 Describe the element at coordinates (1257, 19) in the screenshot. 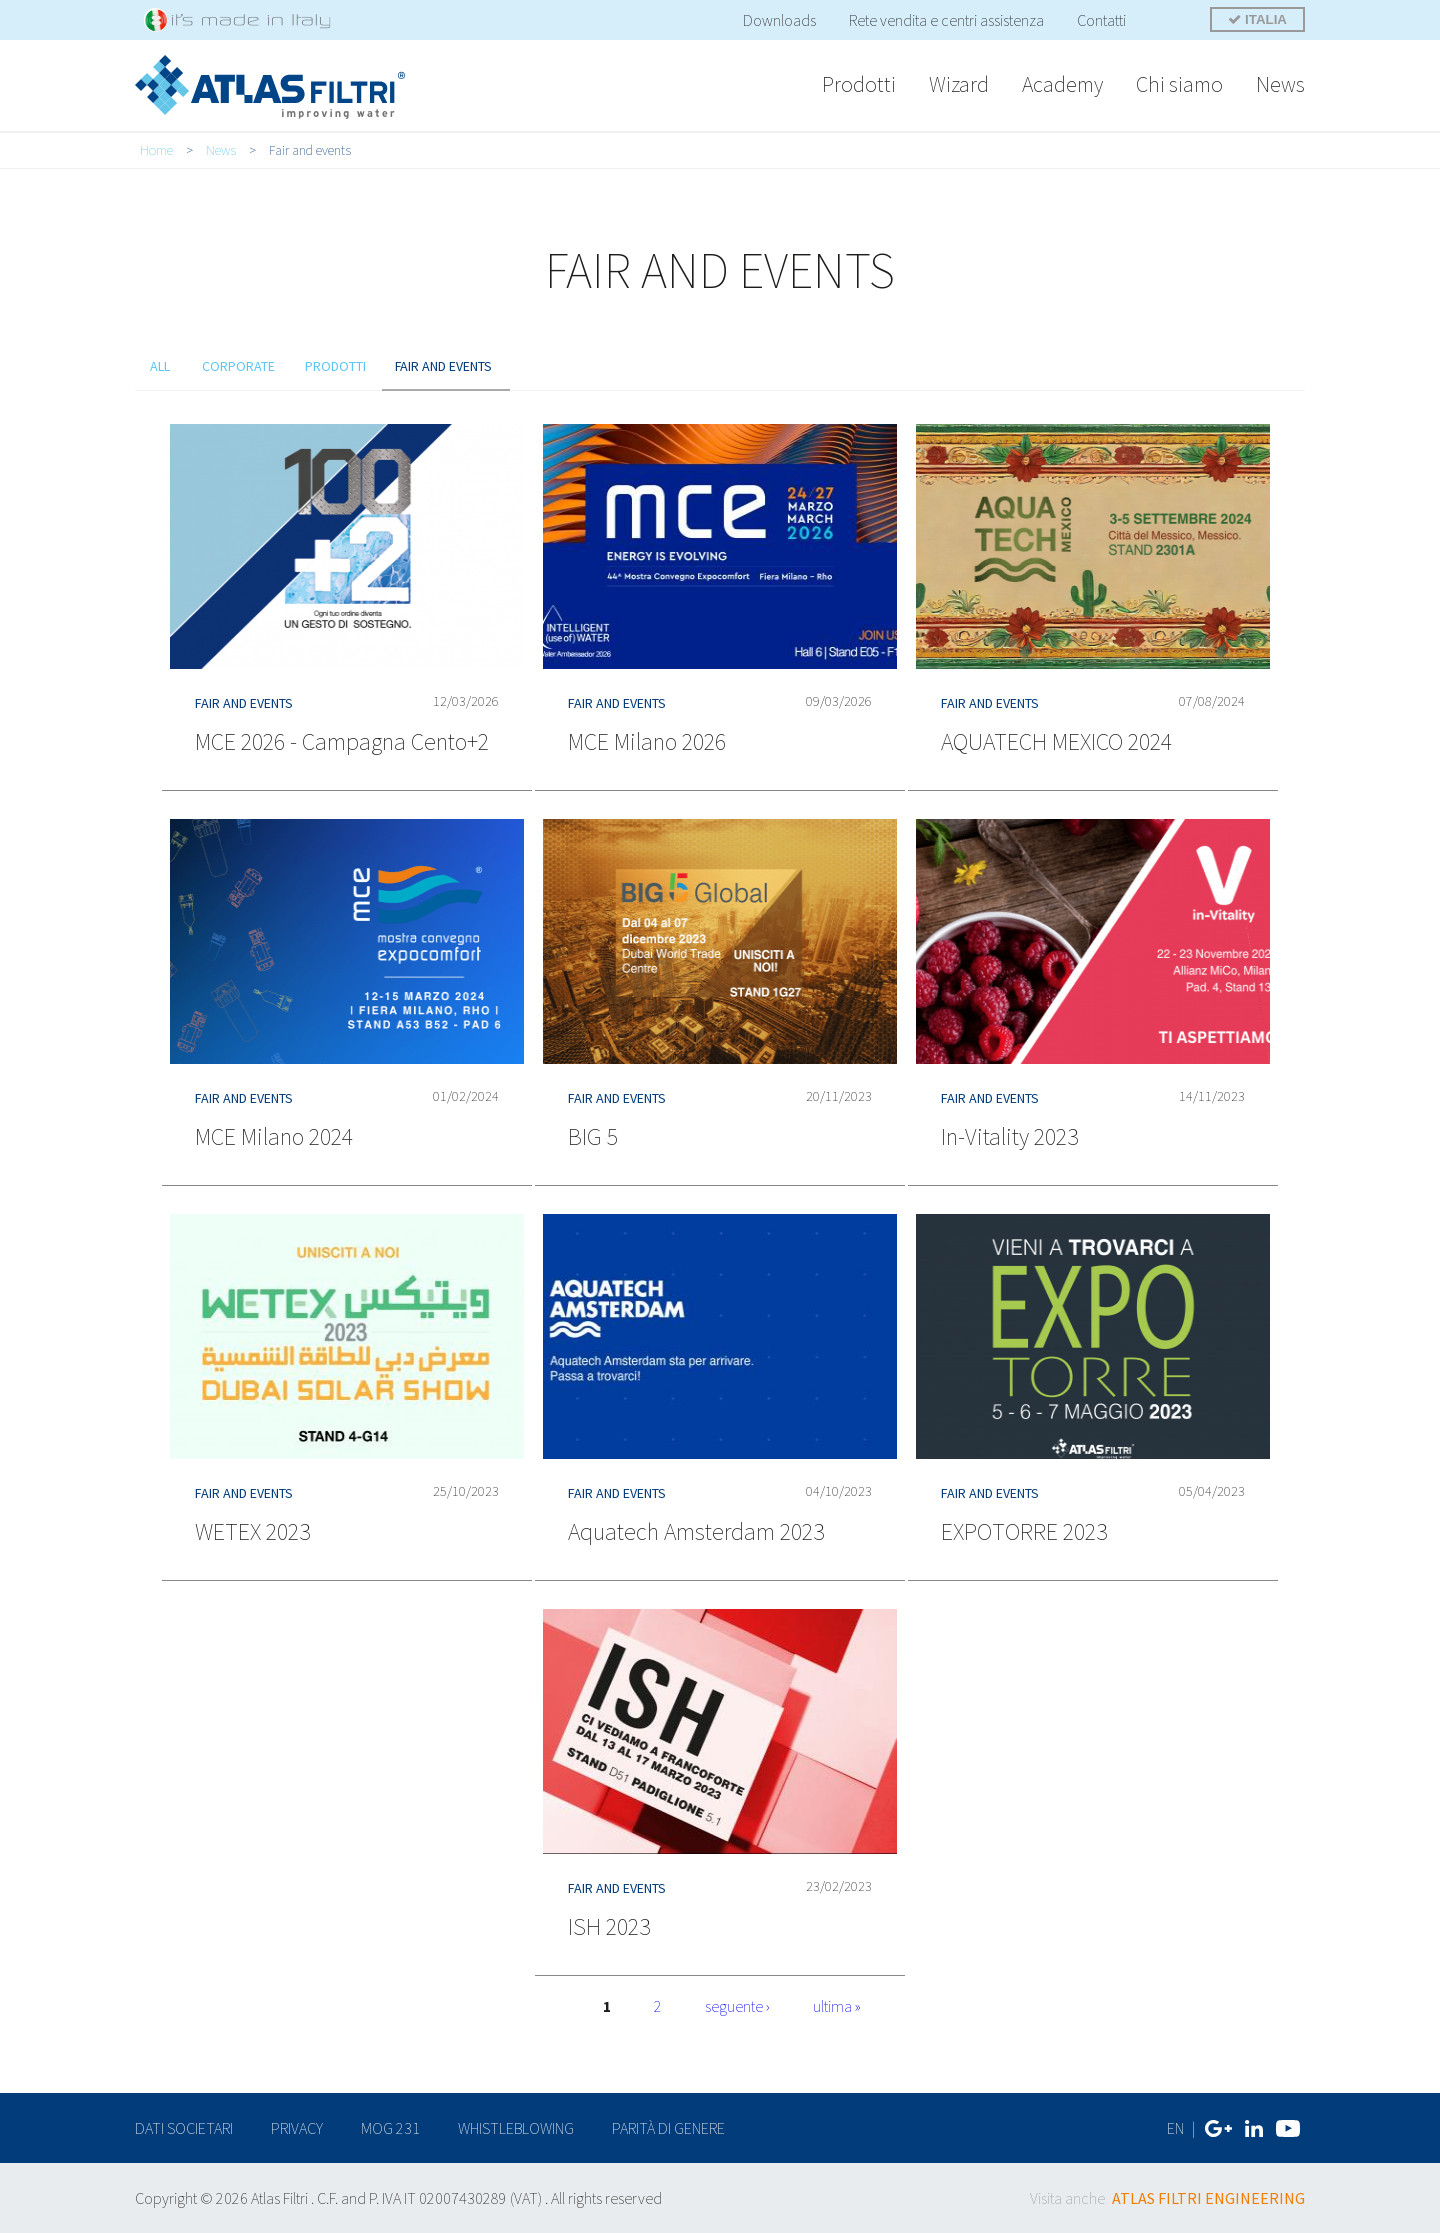

I see `ITALIA` at that location.